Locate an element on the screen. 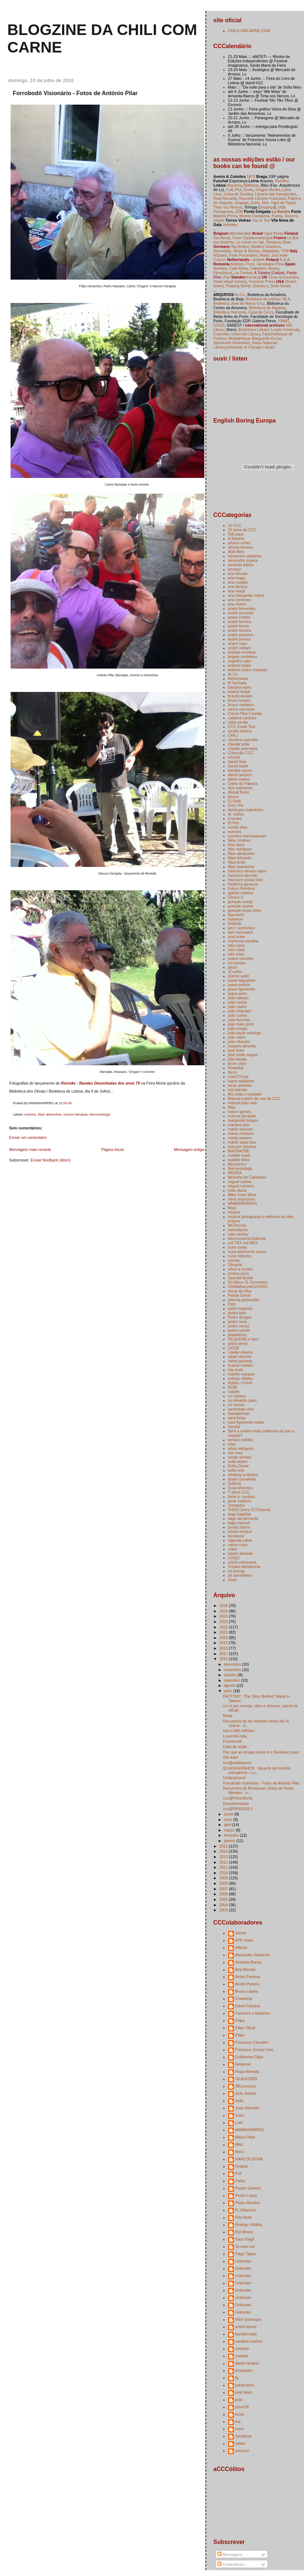 This screenshot has height=2576, width=304. Rodrigo Villalba is located at coordinates (248, 2224).